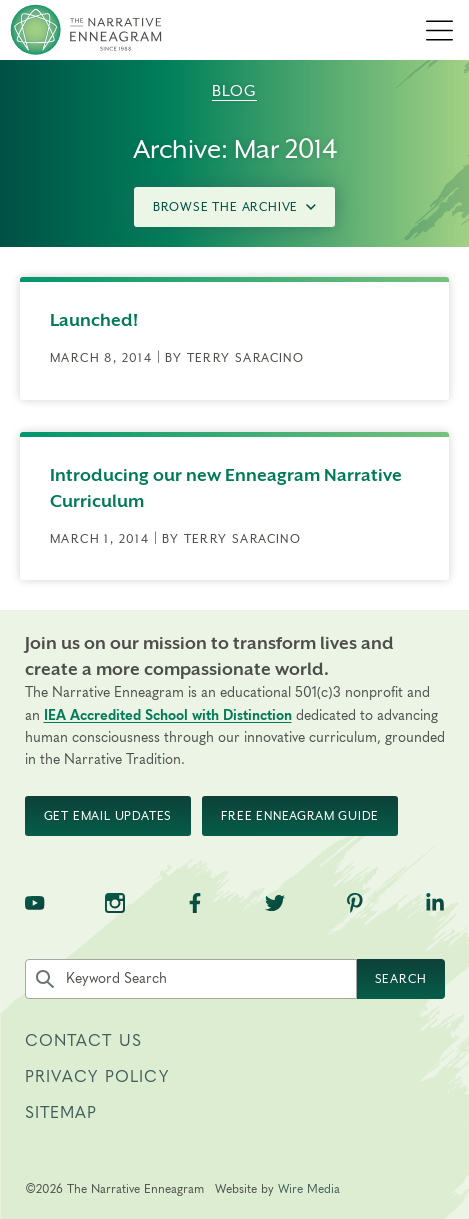 The height and width of the screenshot is (1219, 469). I want to click on Browse the Archive, so click(234, 207).